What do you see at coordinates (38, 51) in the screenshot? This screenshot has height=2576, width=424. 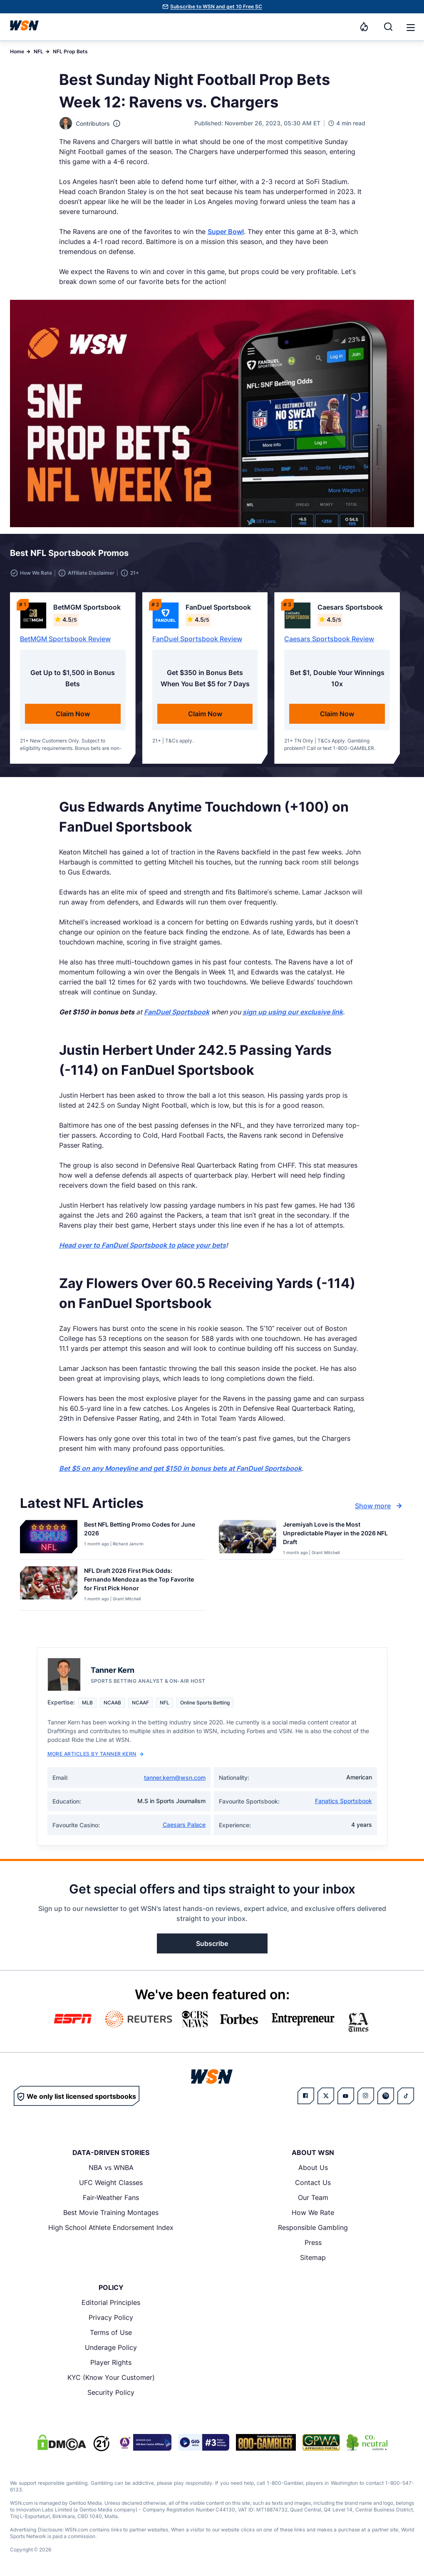 I see `NFL` at bounding box center [38, 51].